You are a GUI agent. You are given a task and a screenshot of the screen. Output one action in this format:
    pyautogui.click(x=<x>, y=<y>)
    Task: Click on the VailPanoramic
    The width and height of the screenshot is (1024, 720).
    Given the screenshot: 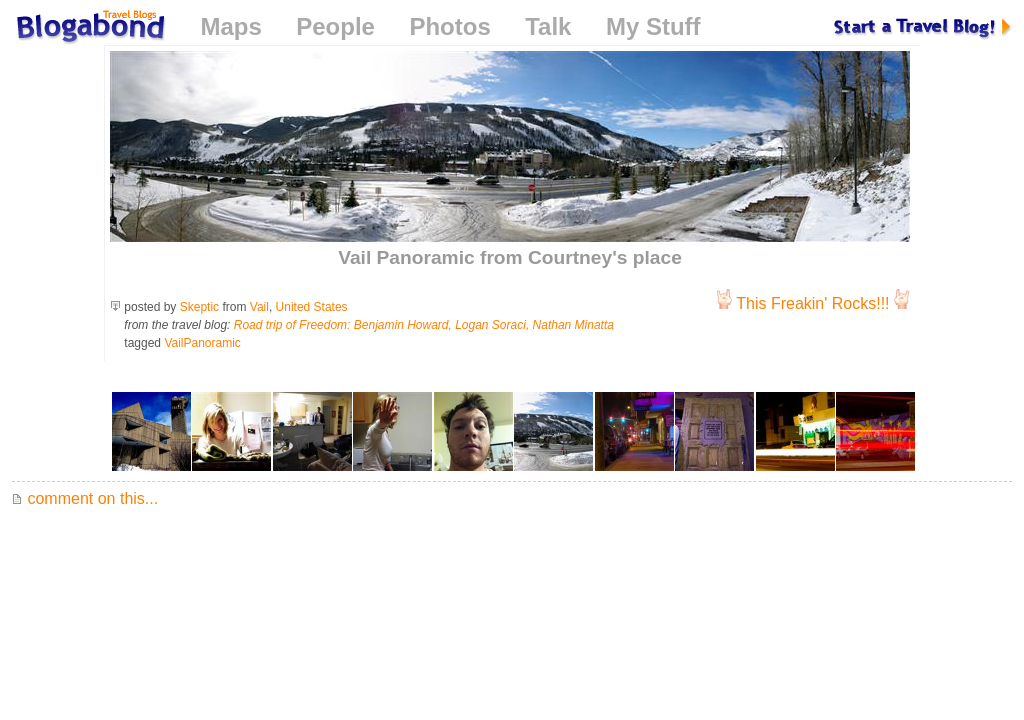 What is the action you would take?
    pyautogui.click(x=202, y=343)
    